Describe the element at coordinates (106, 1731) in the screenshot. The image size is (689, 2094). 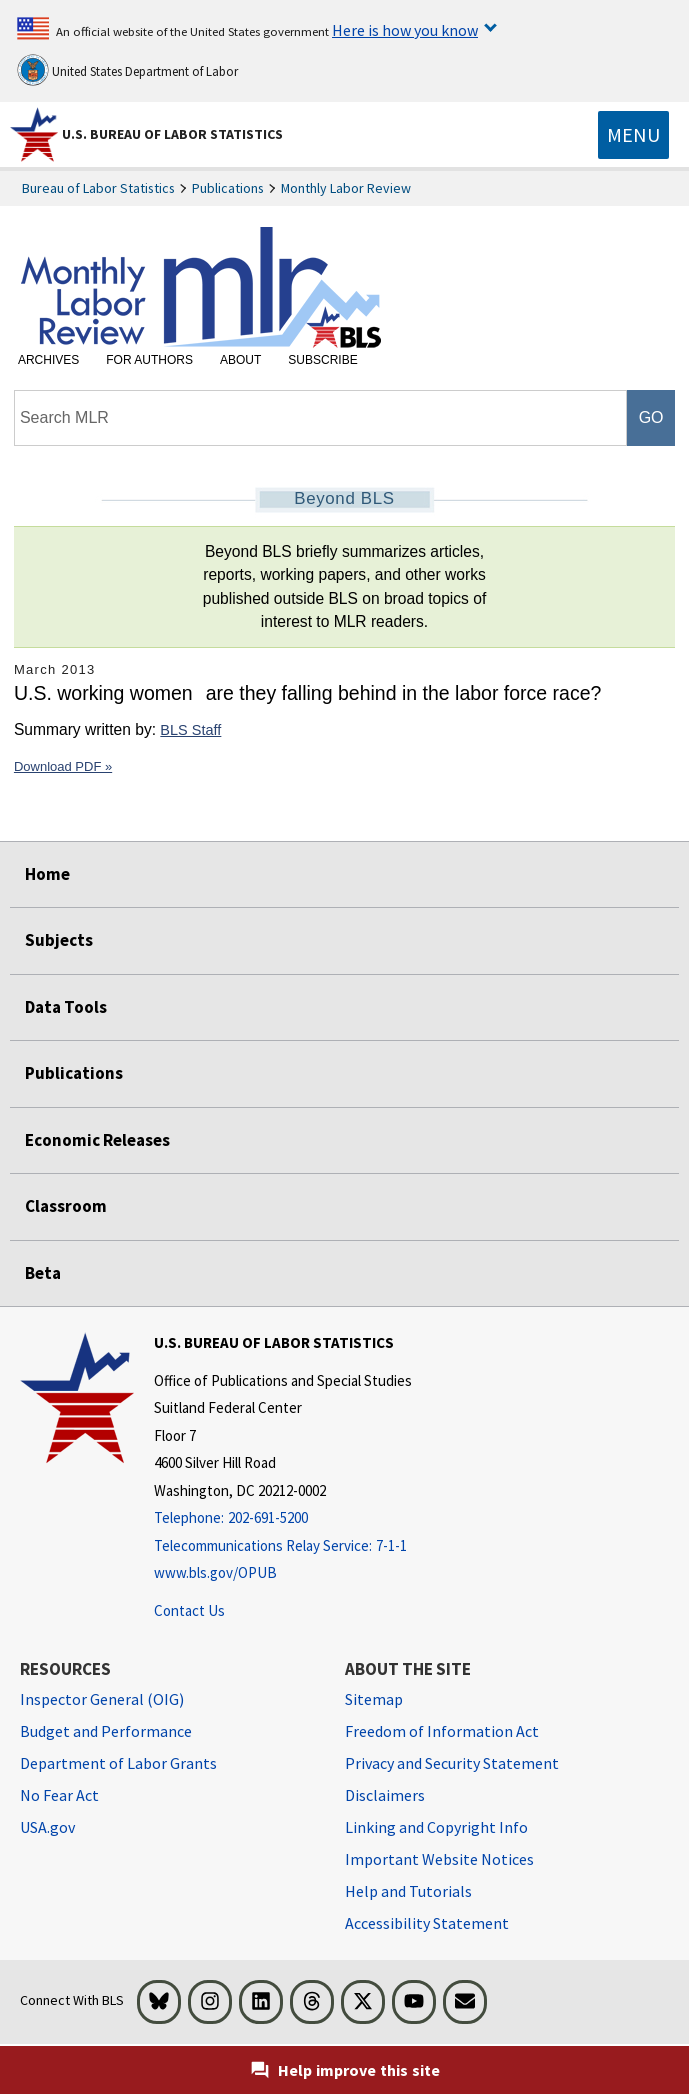
I see `Budget and Performance` at that location.